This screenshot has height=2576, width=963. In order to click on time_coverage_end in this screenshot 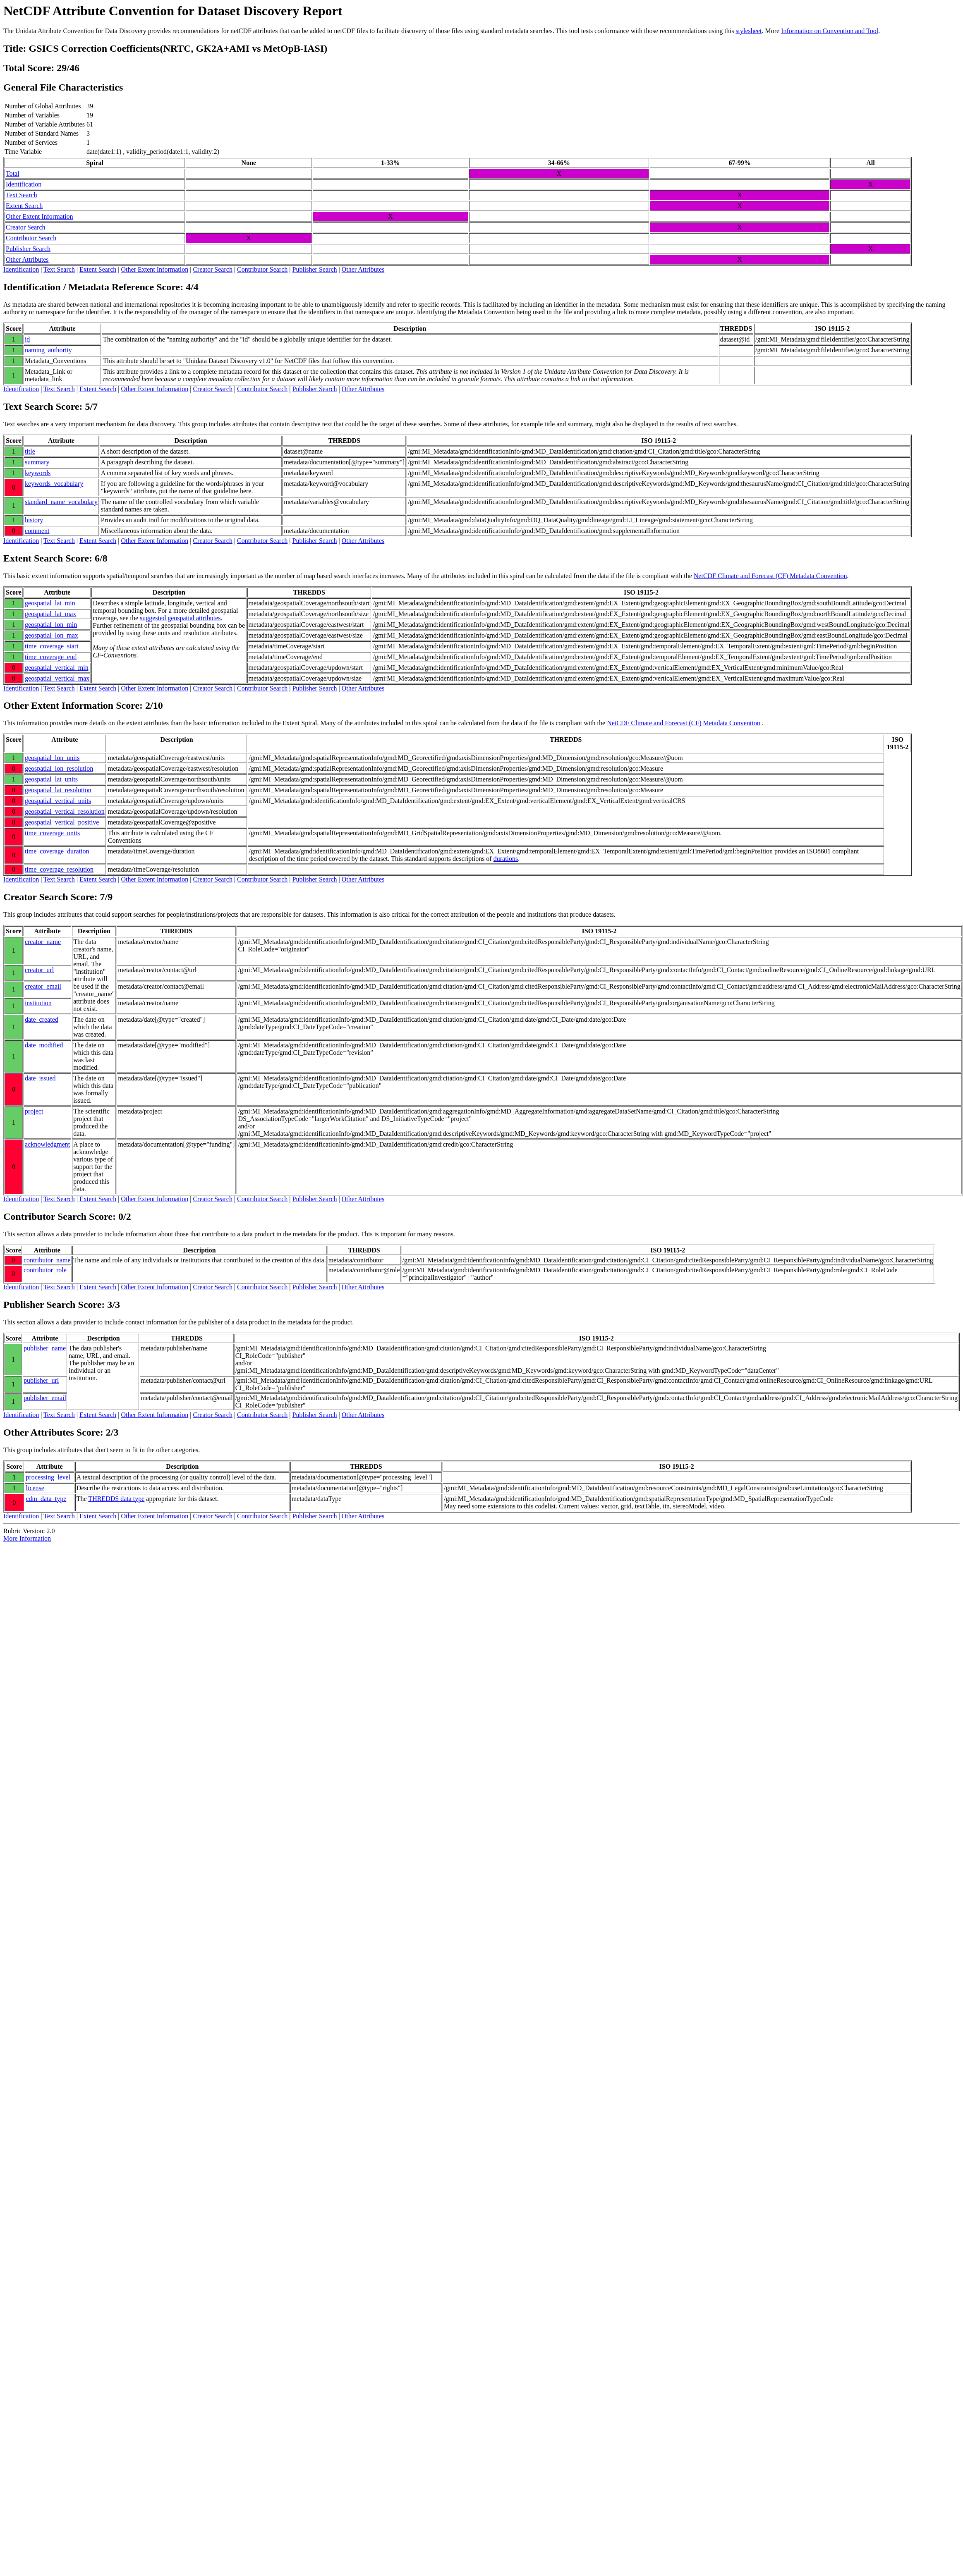, I will do `click(51, 656)`.